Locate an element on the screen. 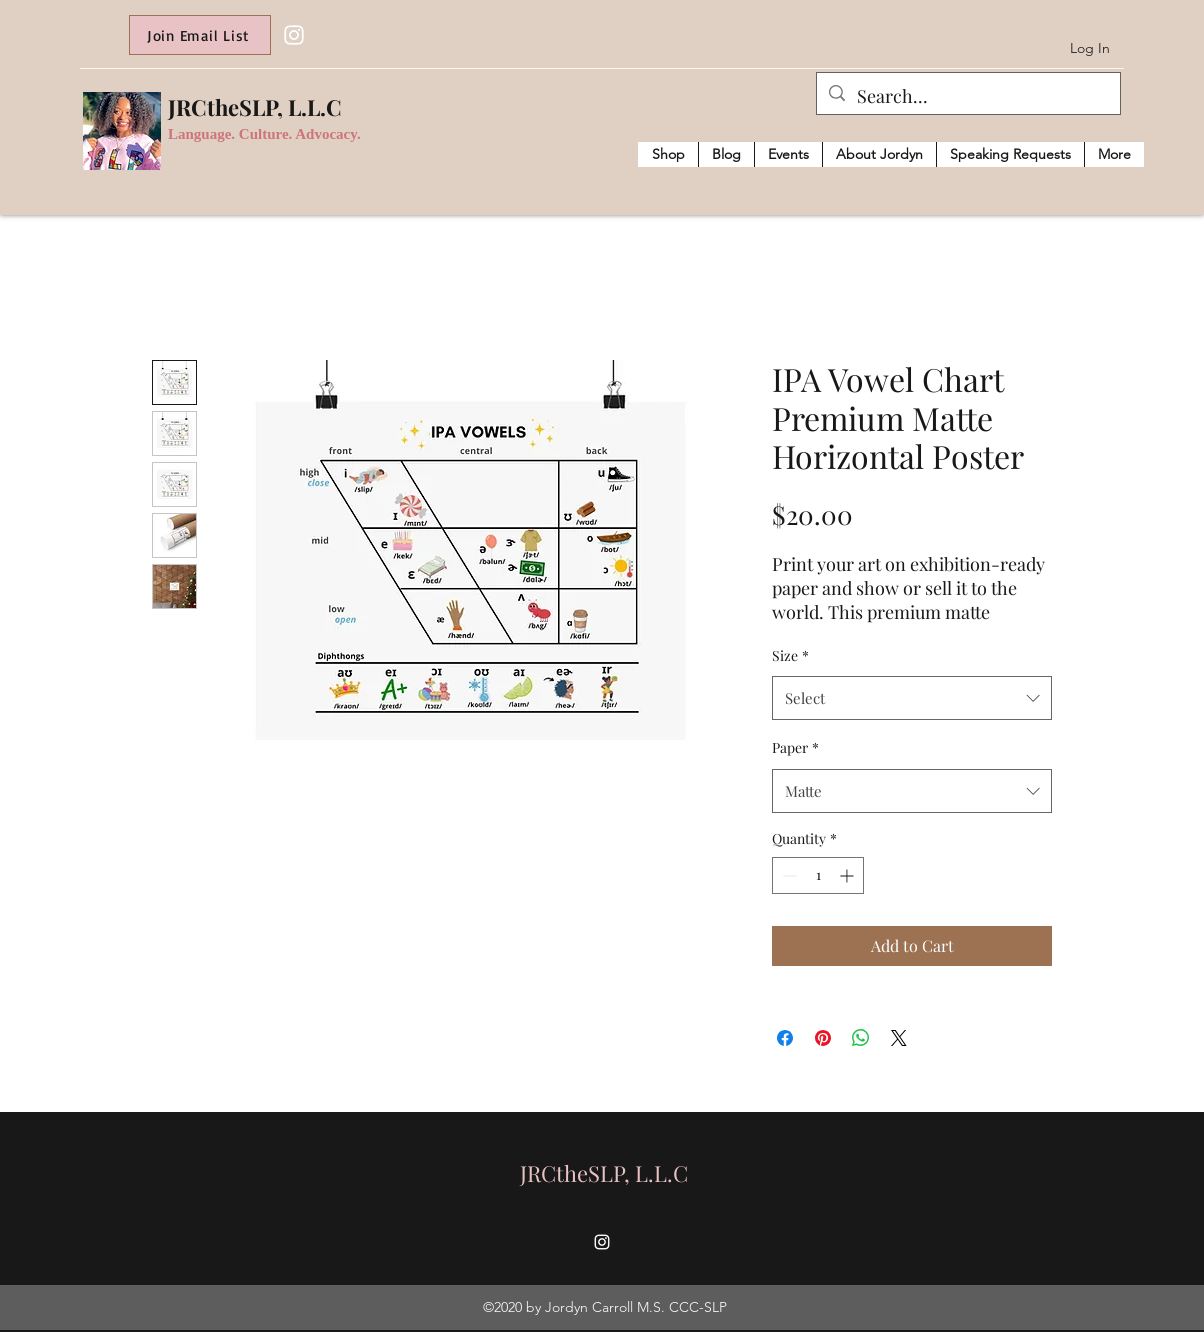 This screenshot has width=1204, height=1332. Size is located at coordinates (790, 655).